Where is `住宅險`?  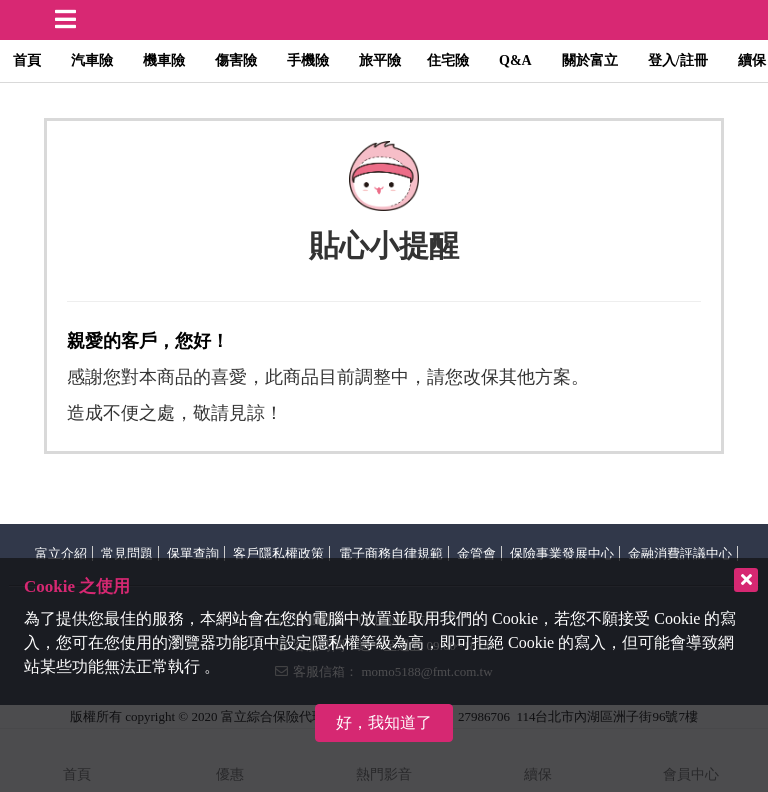 住宅險 is located at coordinates (448, 60).